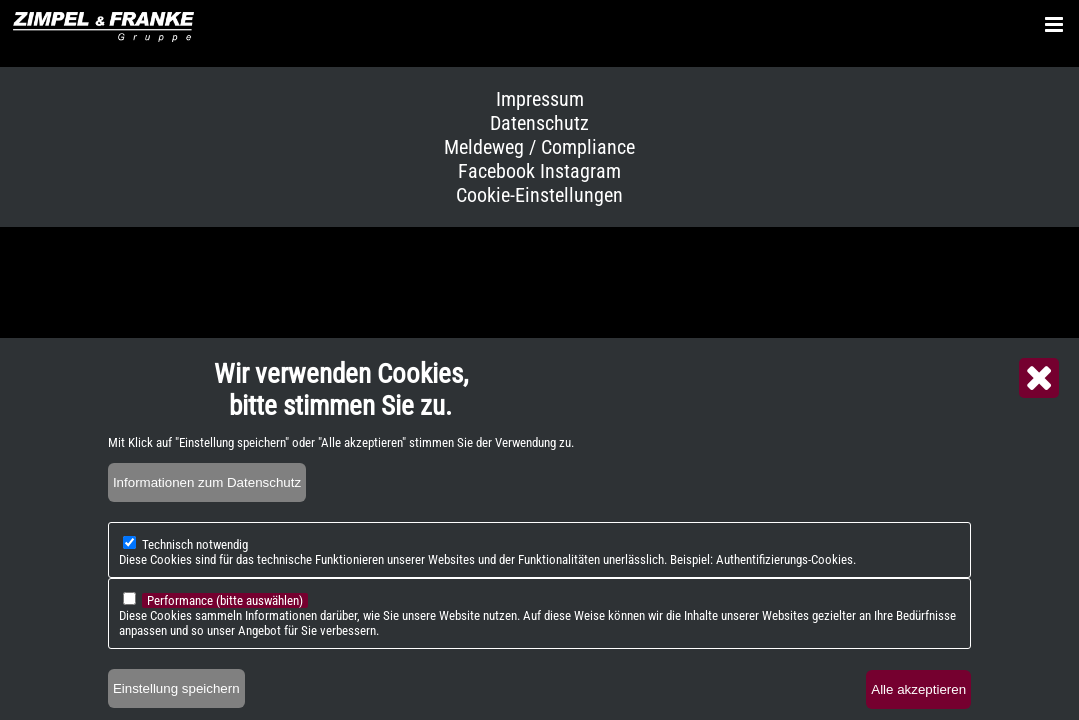  Describe the element at coordinates (540, 99) in the screenshot. I see `Impressum` at that location.